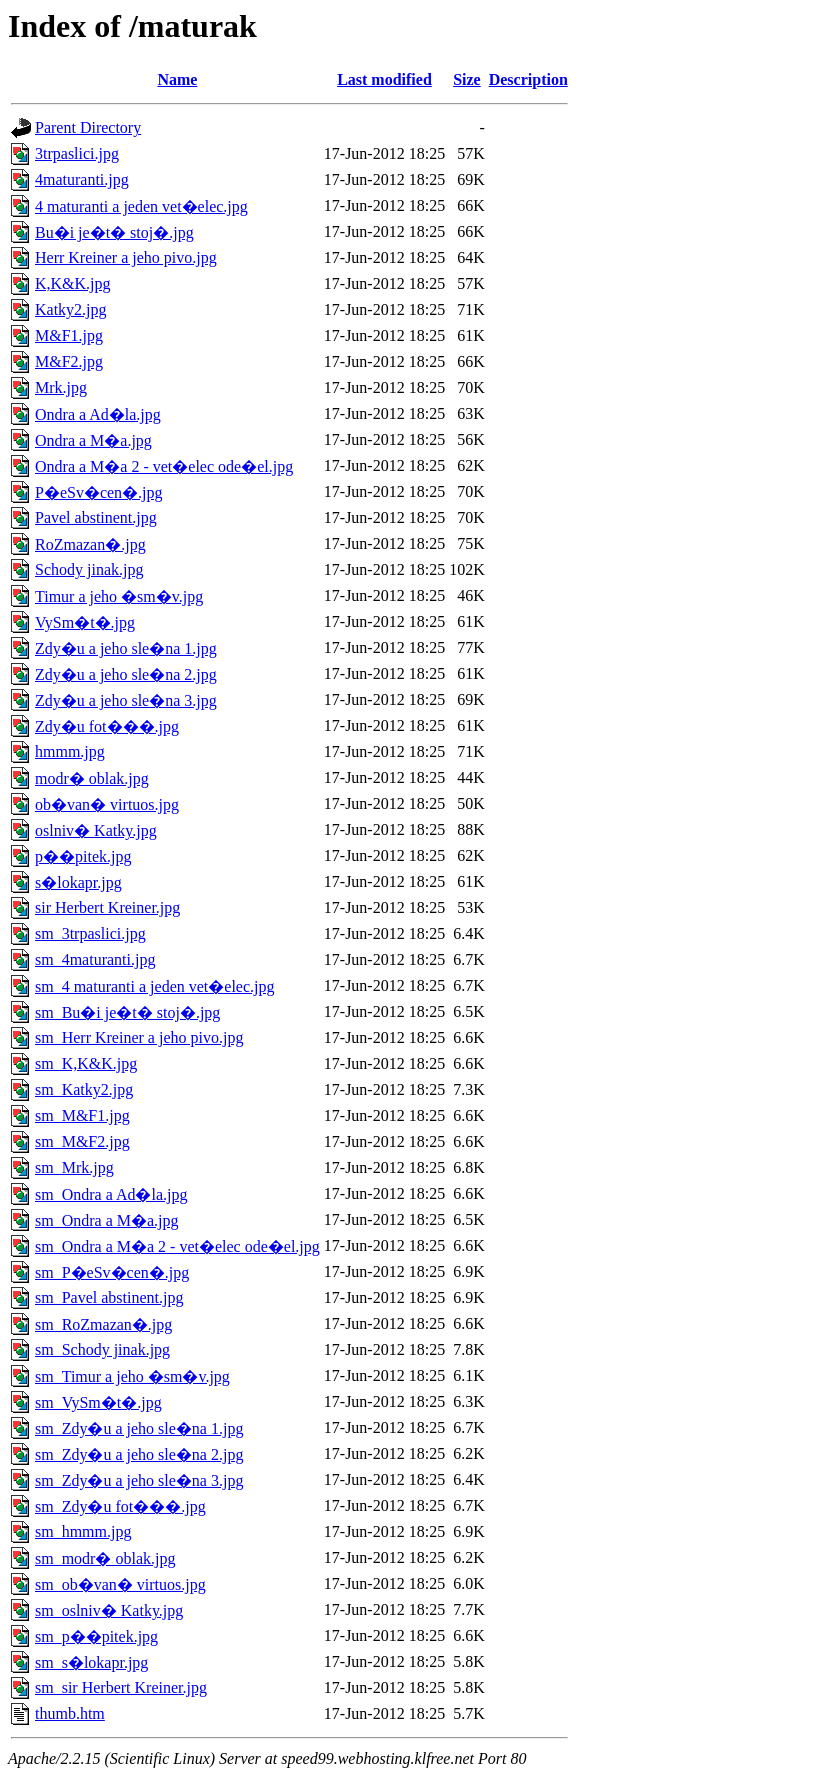  I want to click on sm_Zdy�u a jeho sle�na 2.jpg, so click(139, 1454).